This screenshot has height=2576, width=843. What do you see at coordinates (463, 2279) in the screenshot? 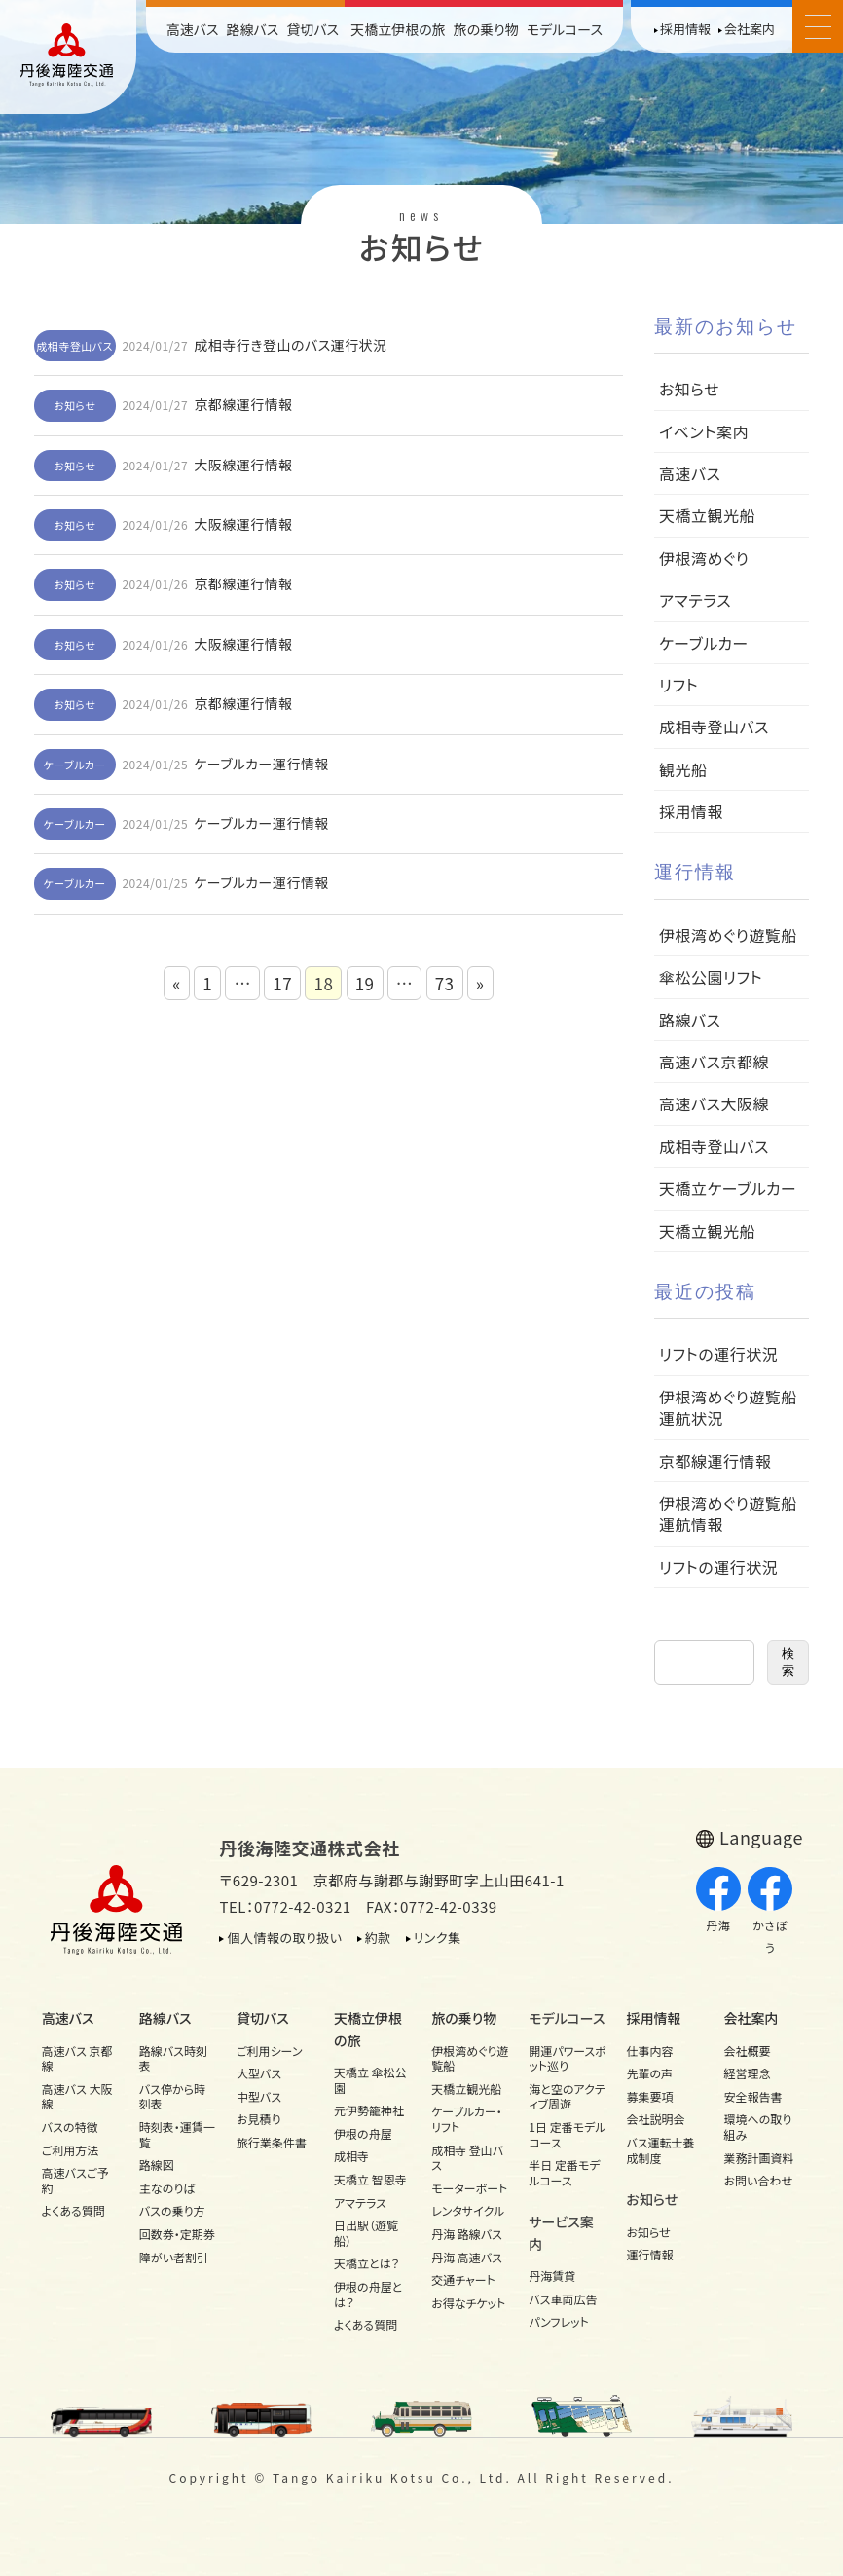
I see `交通チャート` at bounding box center [463, 2279].